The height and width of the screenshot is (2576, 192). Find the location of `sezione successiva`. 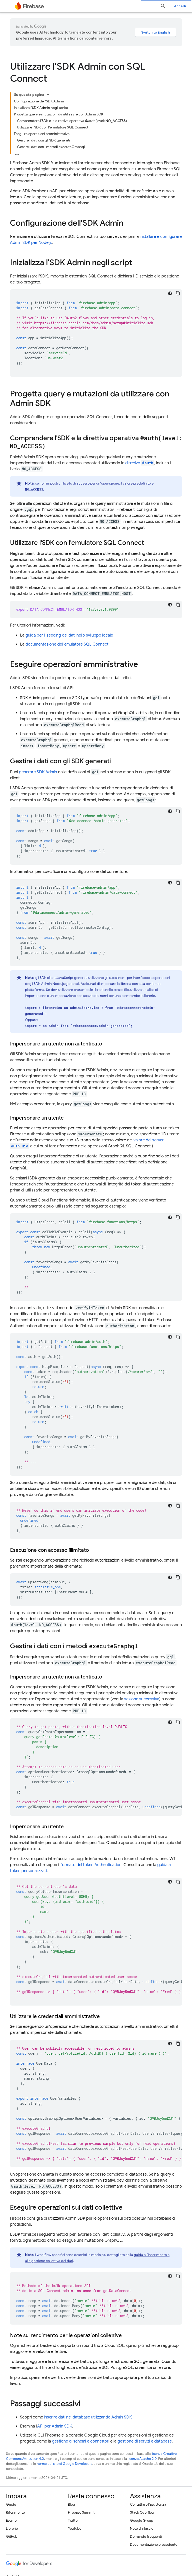

sezione successiva is located at coordinates (141, 1699).